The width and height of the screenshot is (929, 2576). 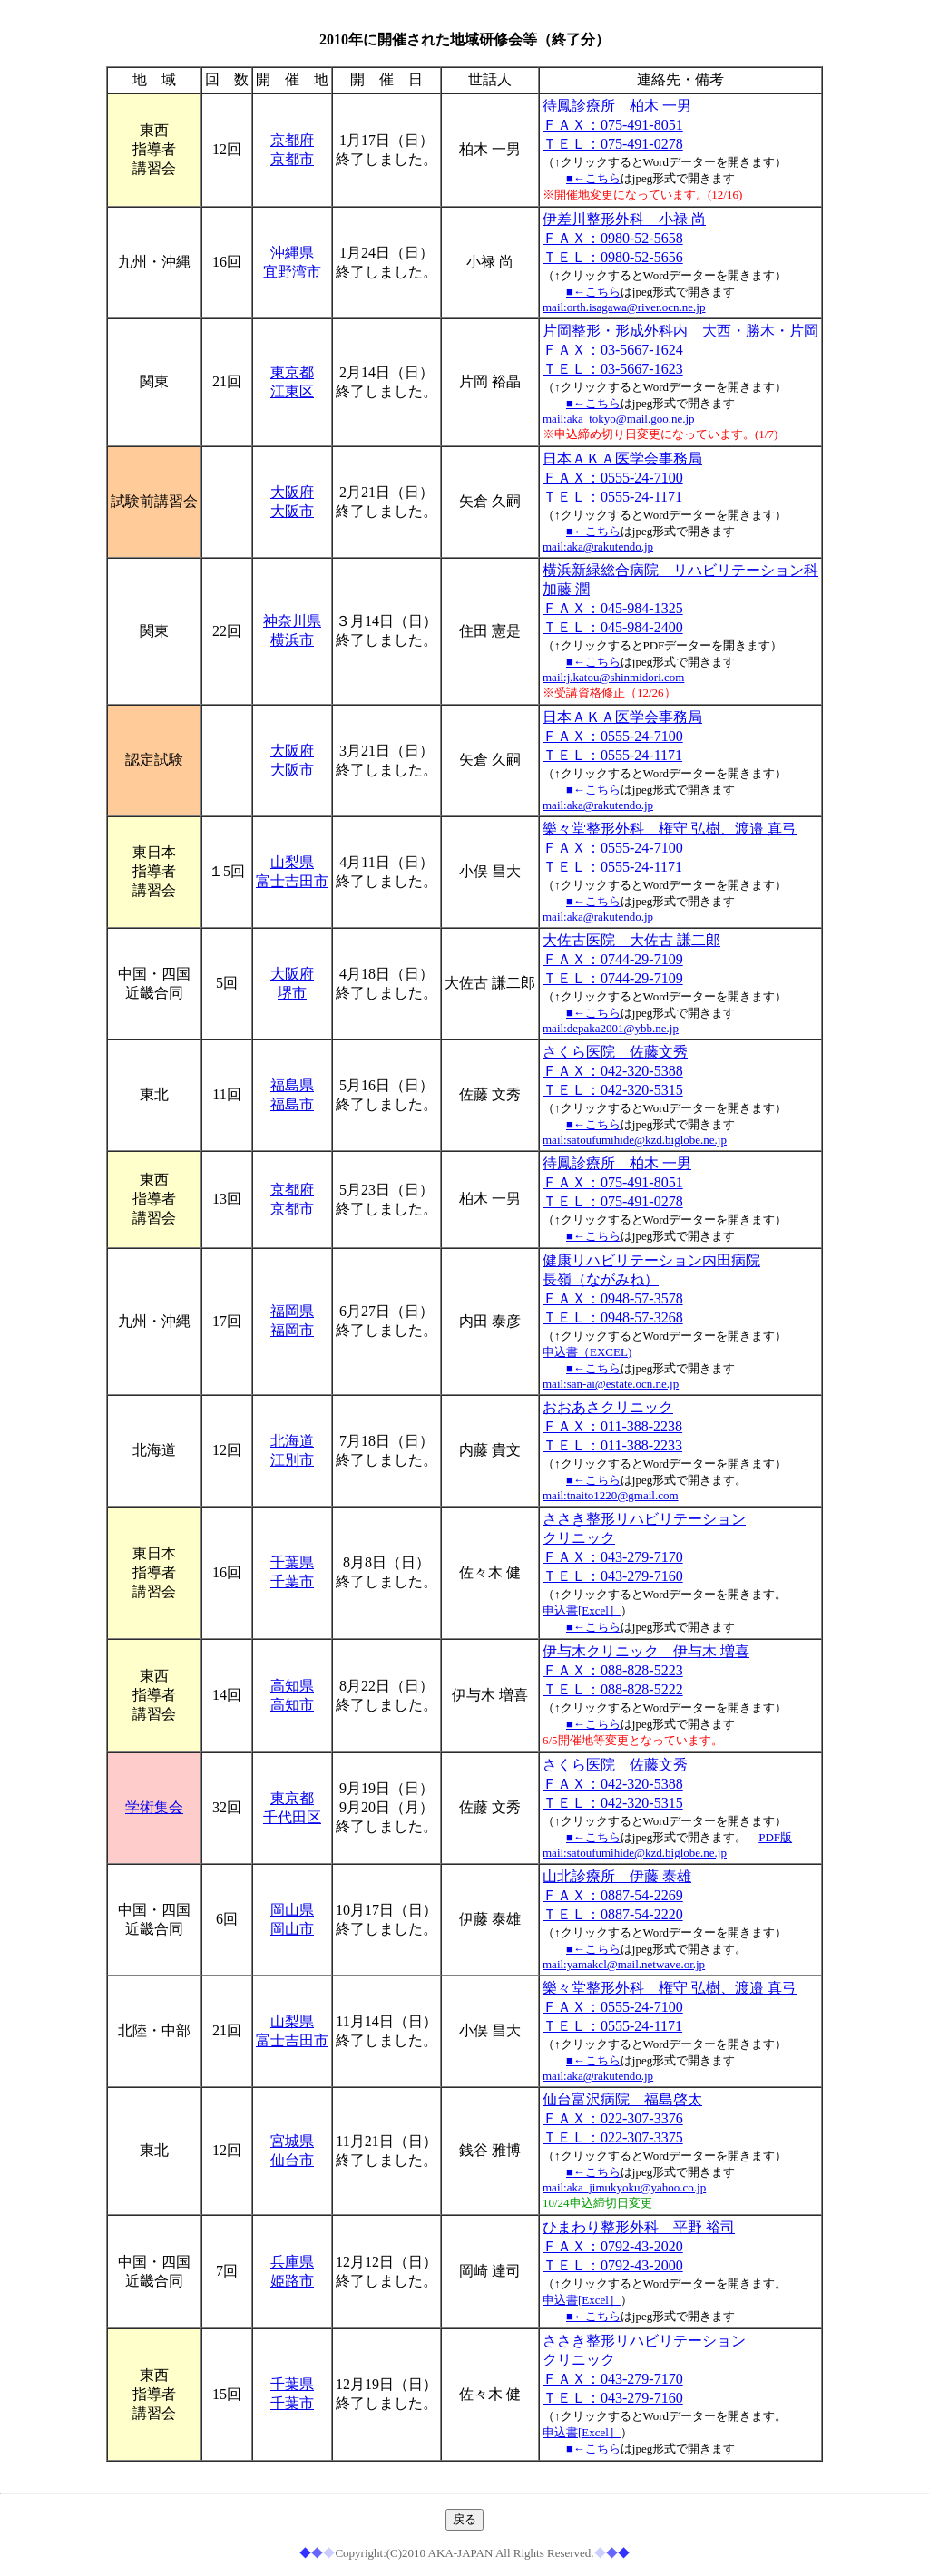 What do you see at coordinates (624, 307) in the screenshot?
I see `mail:orth.isagawa@river.ocn.ne.jp` at bounding box center [624, 307].